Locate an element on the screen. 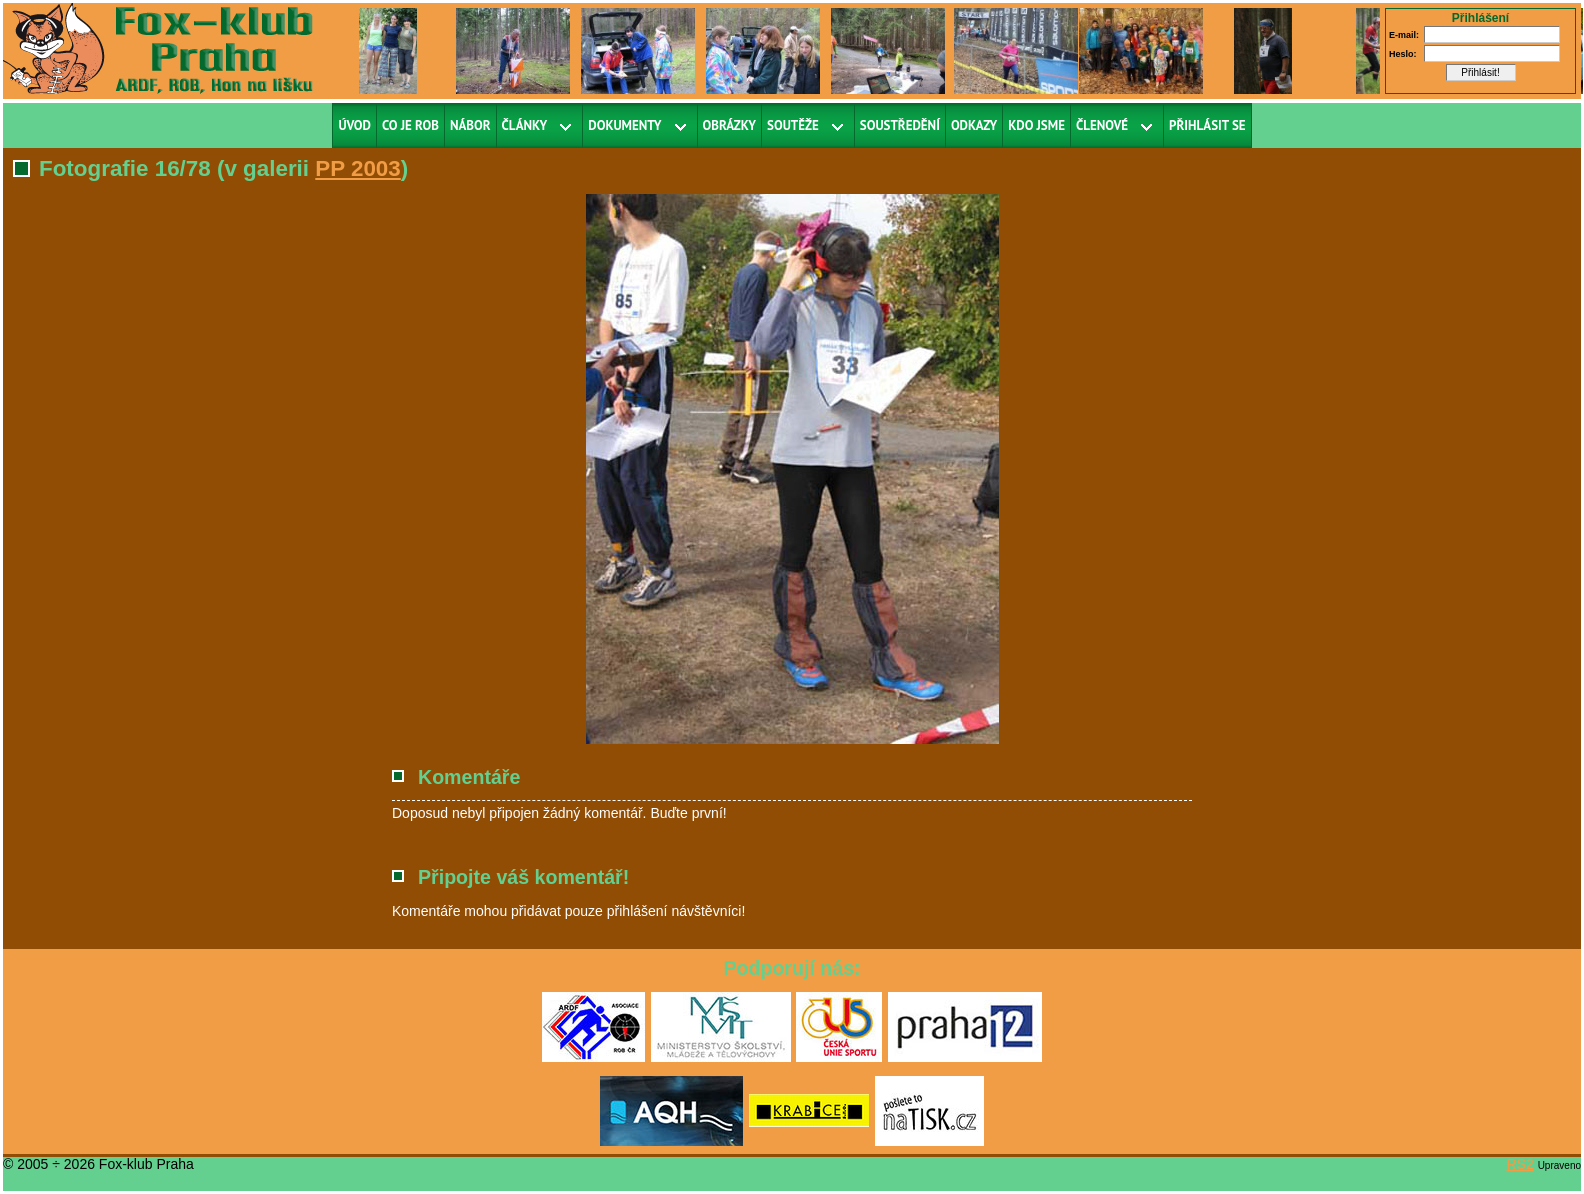 The height and width of the screenshot is (1194, 1584). Kdo jsme is located at coordinates (1036, 125).